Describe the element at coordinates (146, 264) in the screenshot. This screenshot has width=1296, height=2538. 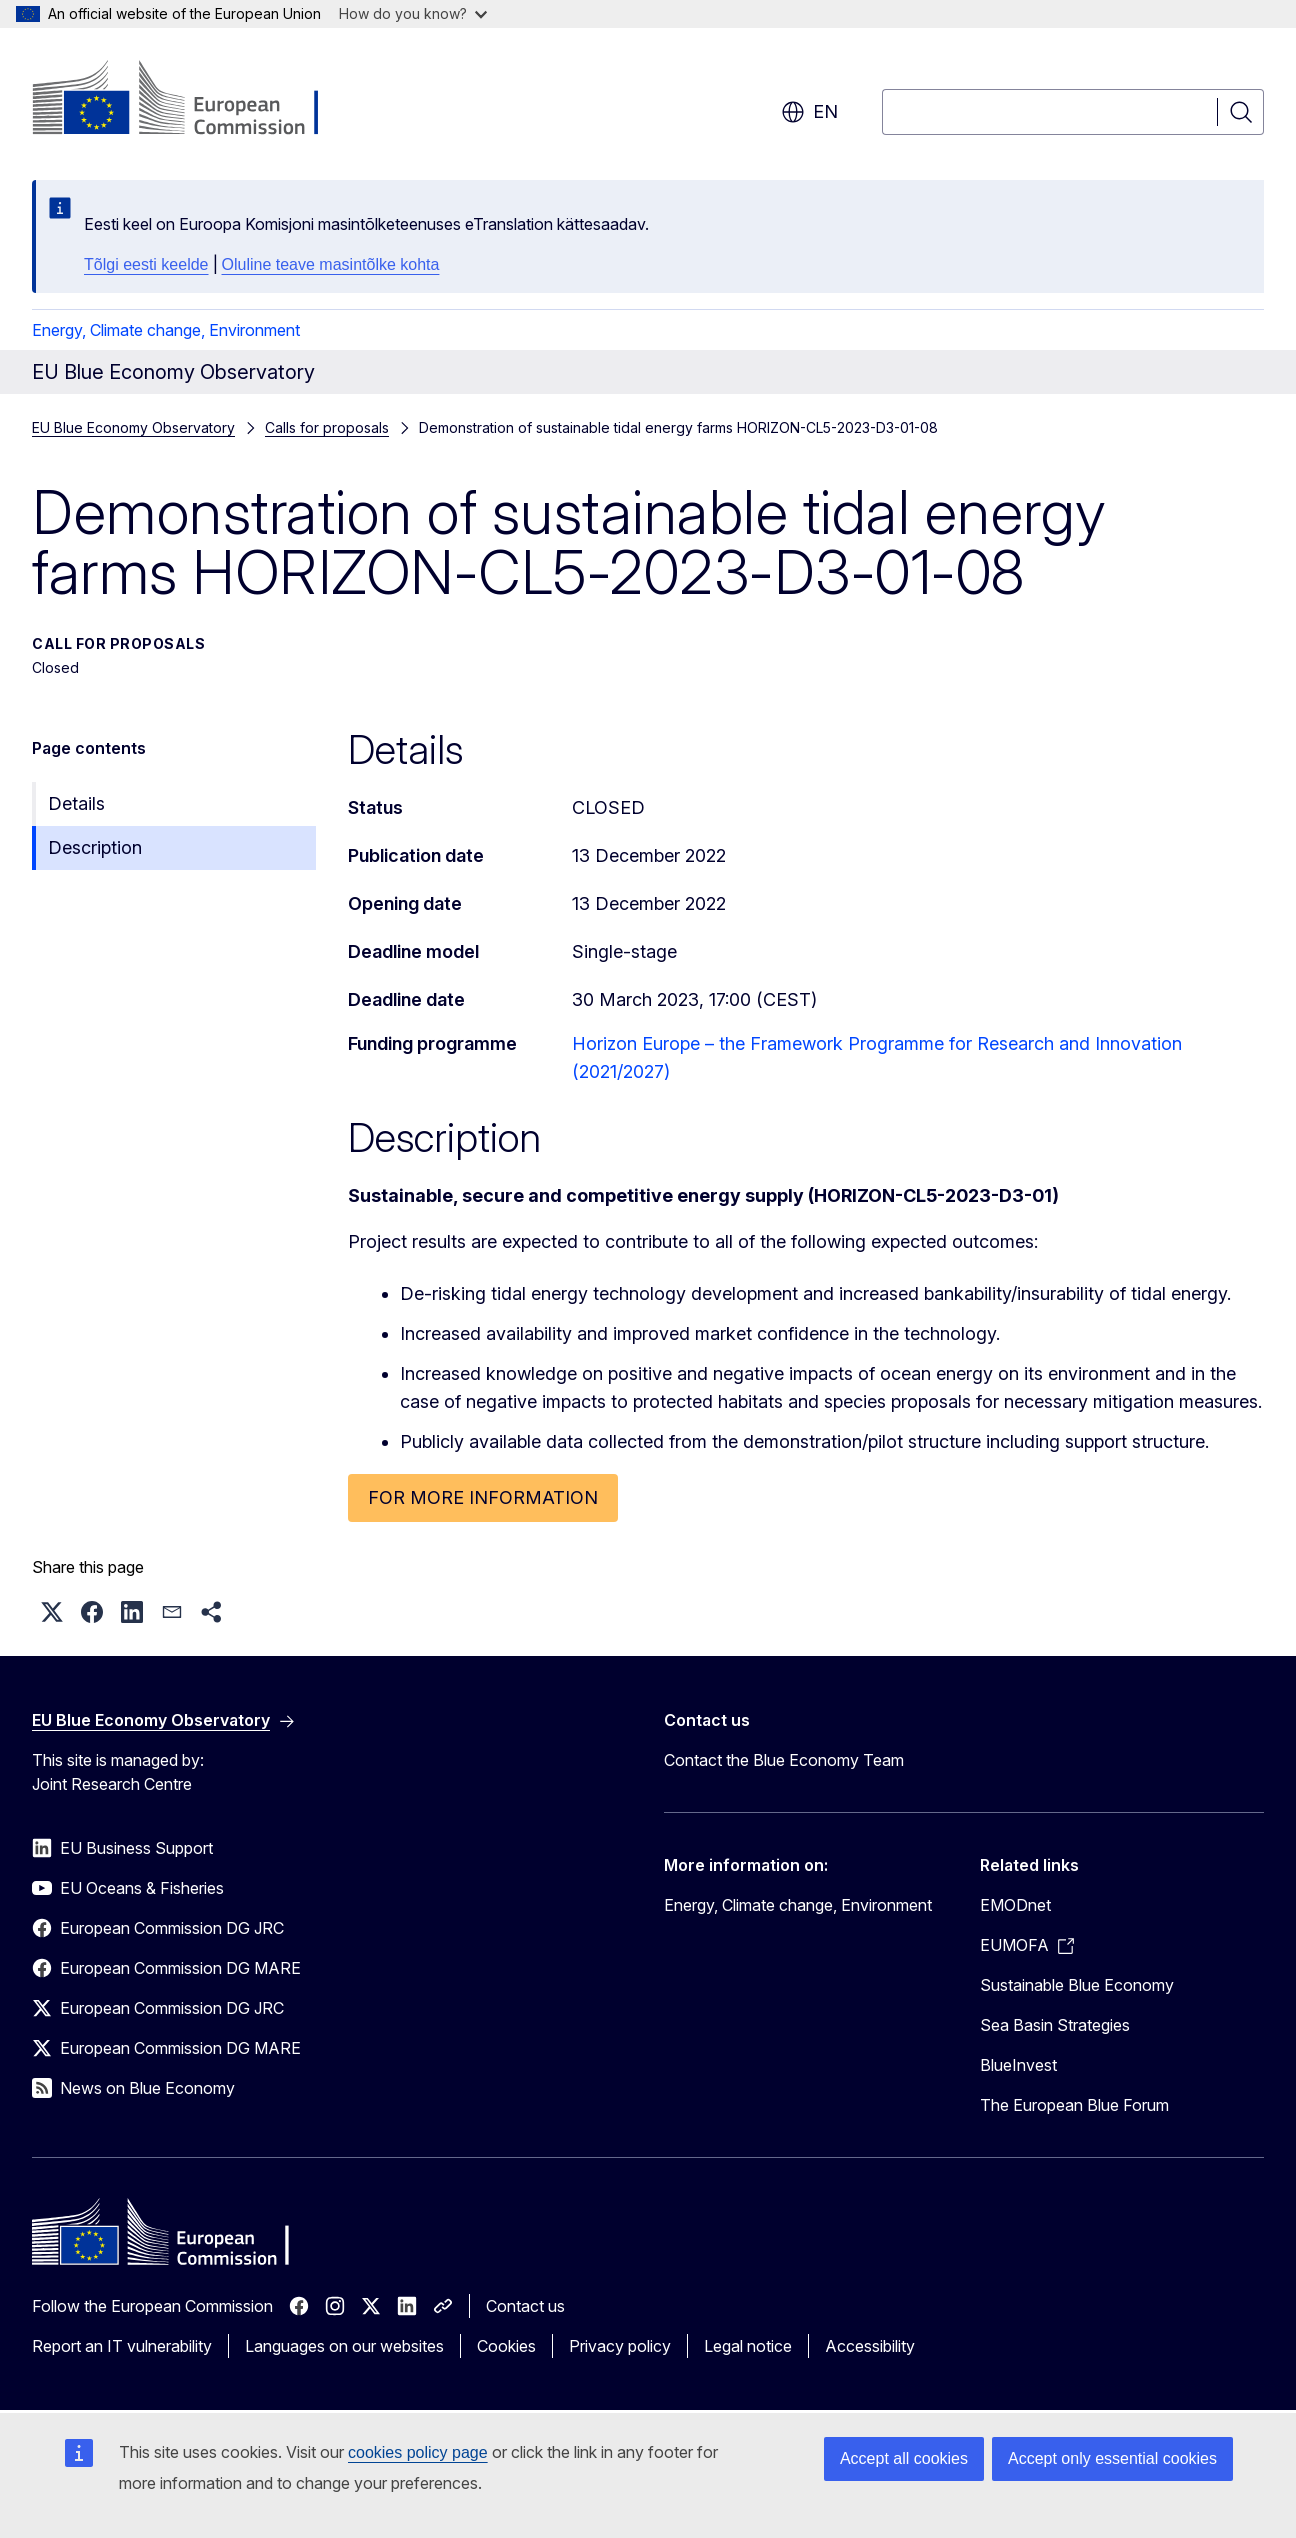
I see `Tõlgi eesti keelde` at that location.